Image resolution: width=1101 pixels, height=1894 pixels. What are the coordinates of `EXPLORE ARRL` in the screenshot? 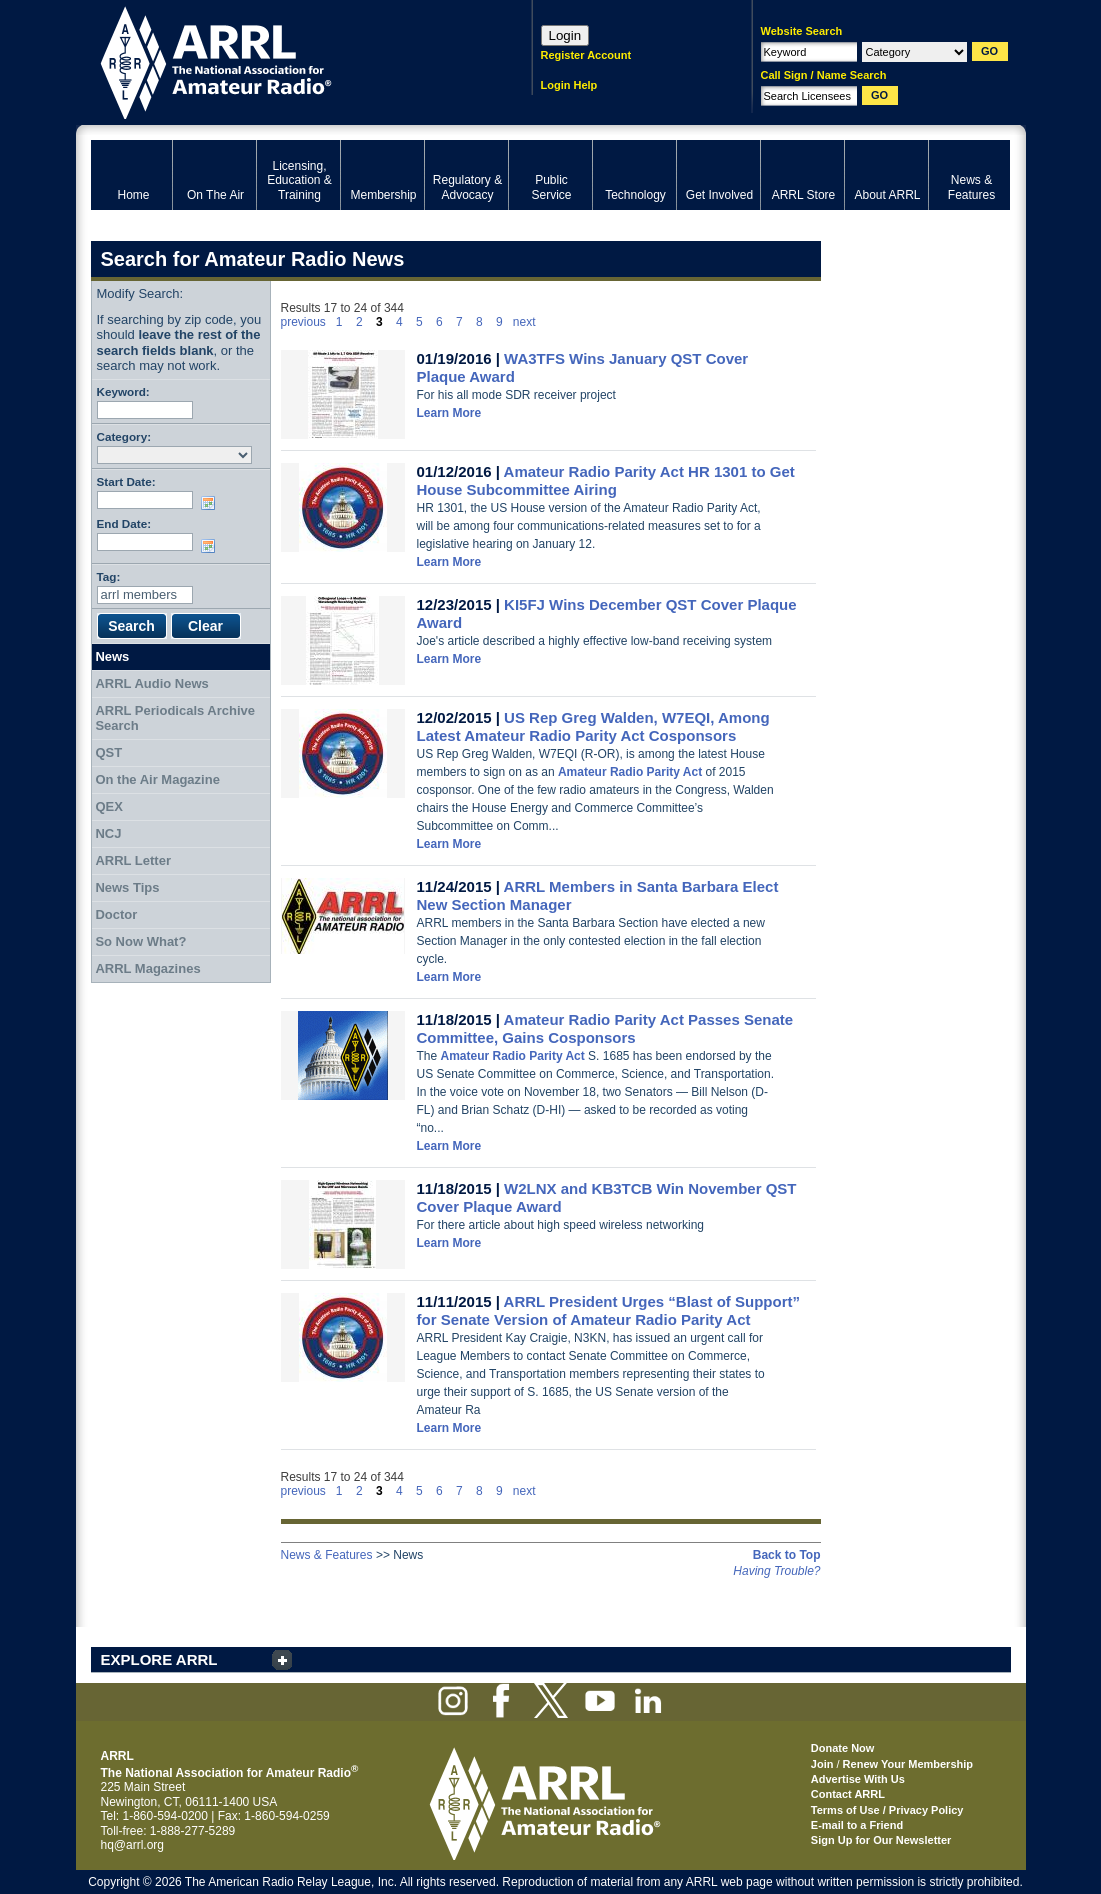 It's located at (159, 1659).